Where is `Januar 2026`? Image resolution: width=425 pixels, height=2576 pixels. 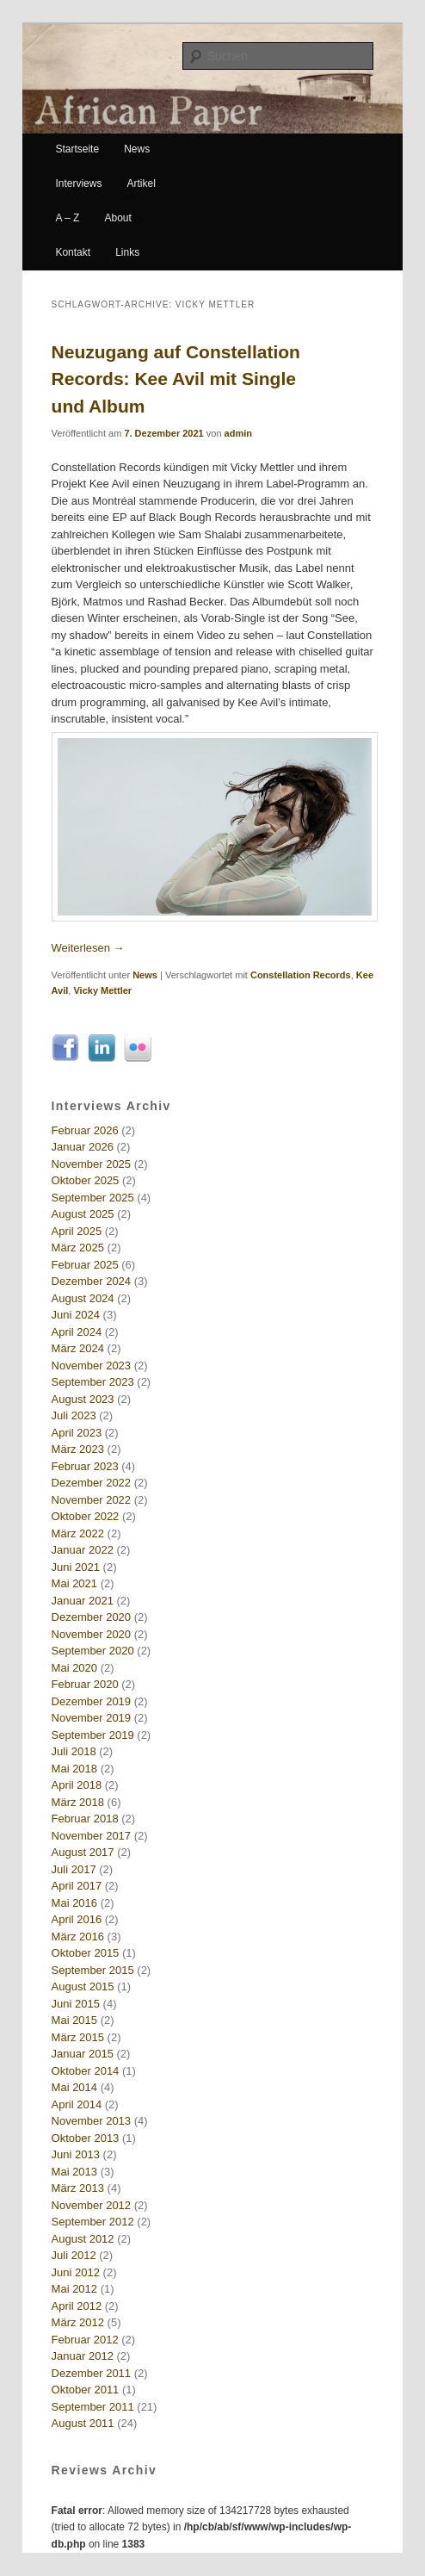
Januar 2026 is located at coordinates (83, 1146).